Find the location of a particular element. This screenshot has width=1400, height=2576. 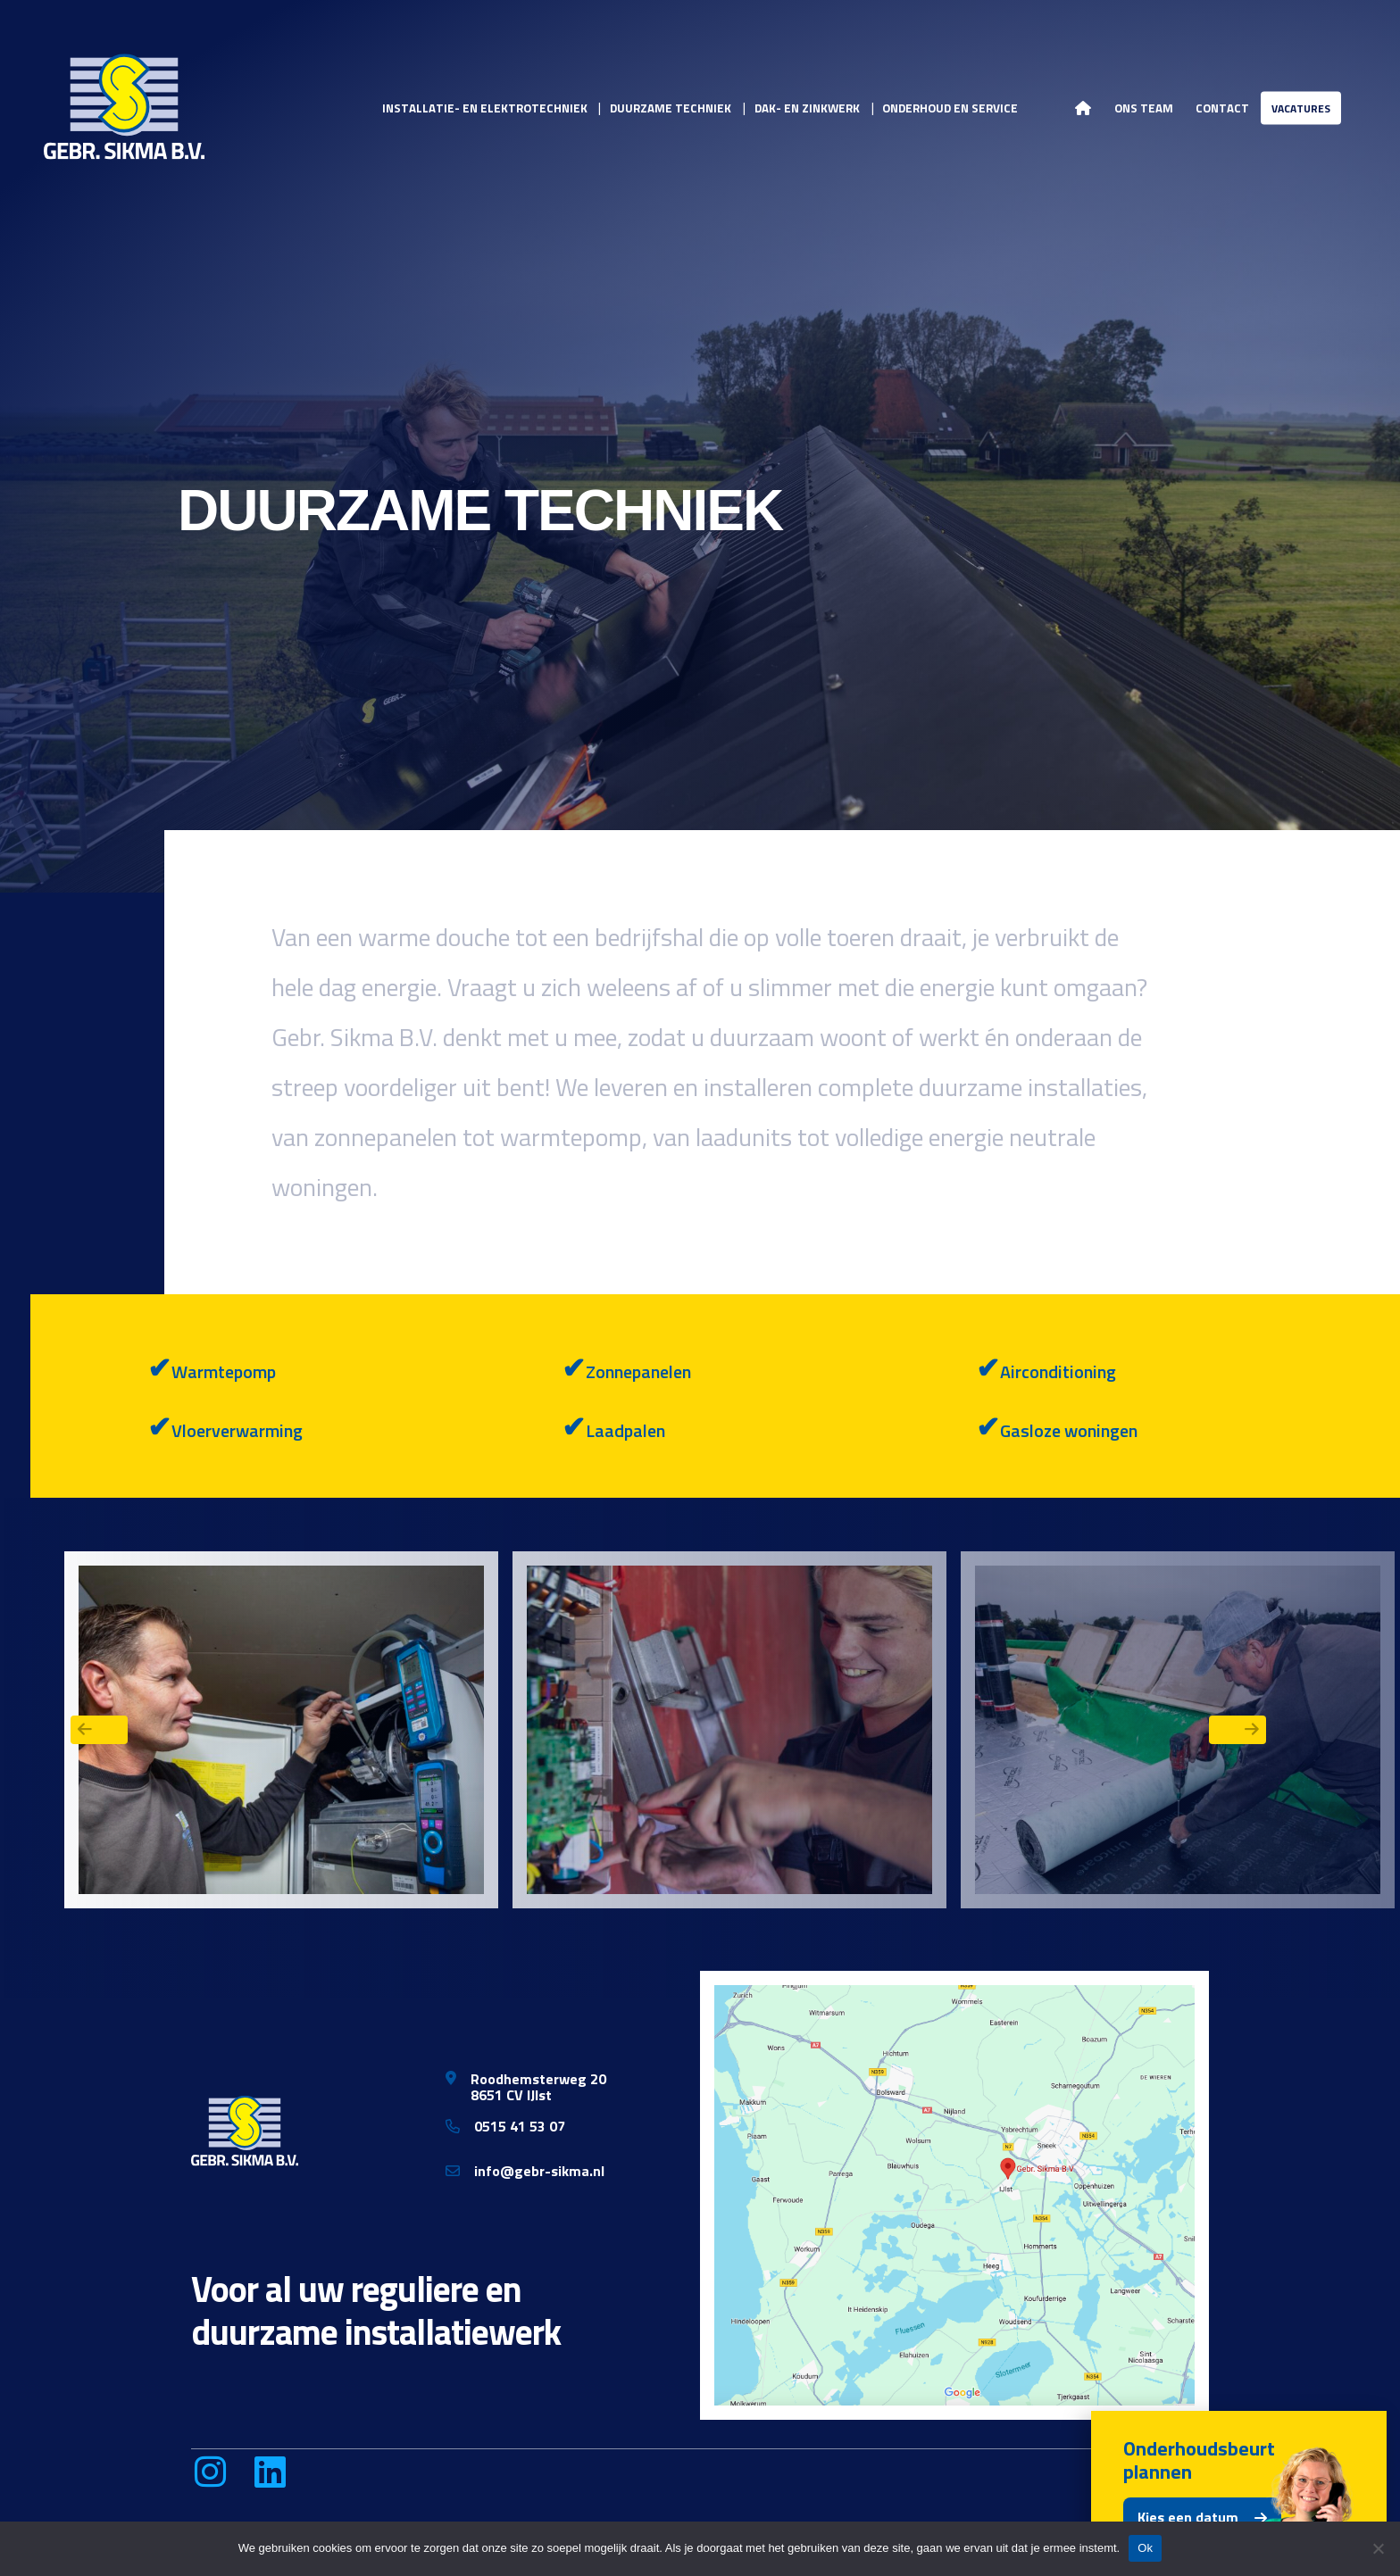

Onderhoud en service is located at coordinates (950, 107).